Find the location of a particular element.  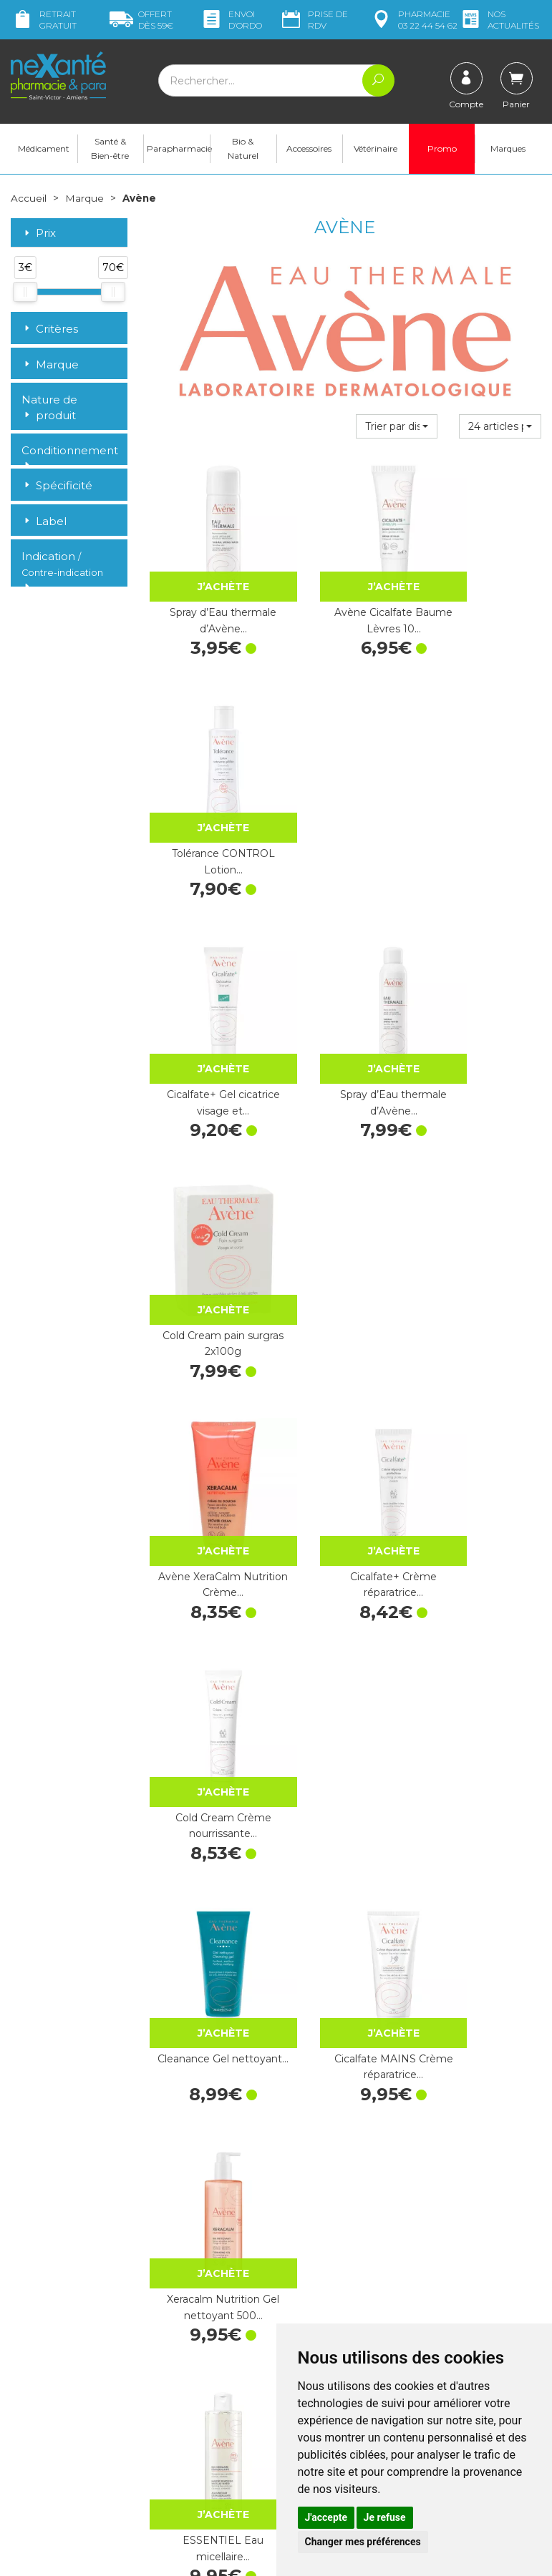

Avène Cicalfate+ SPF50+ Crème… is located at coordinates (345, 1842).